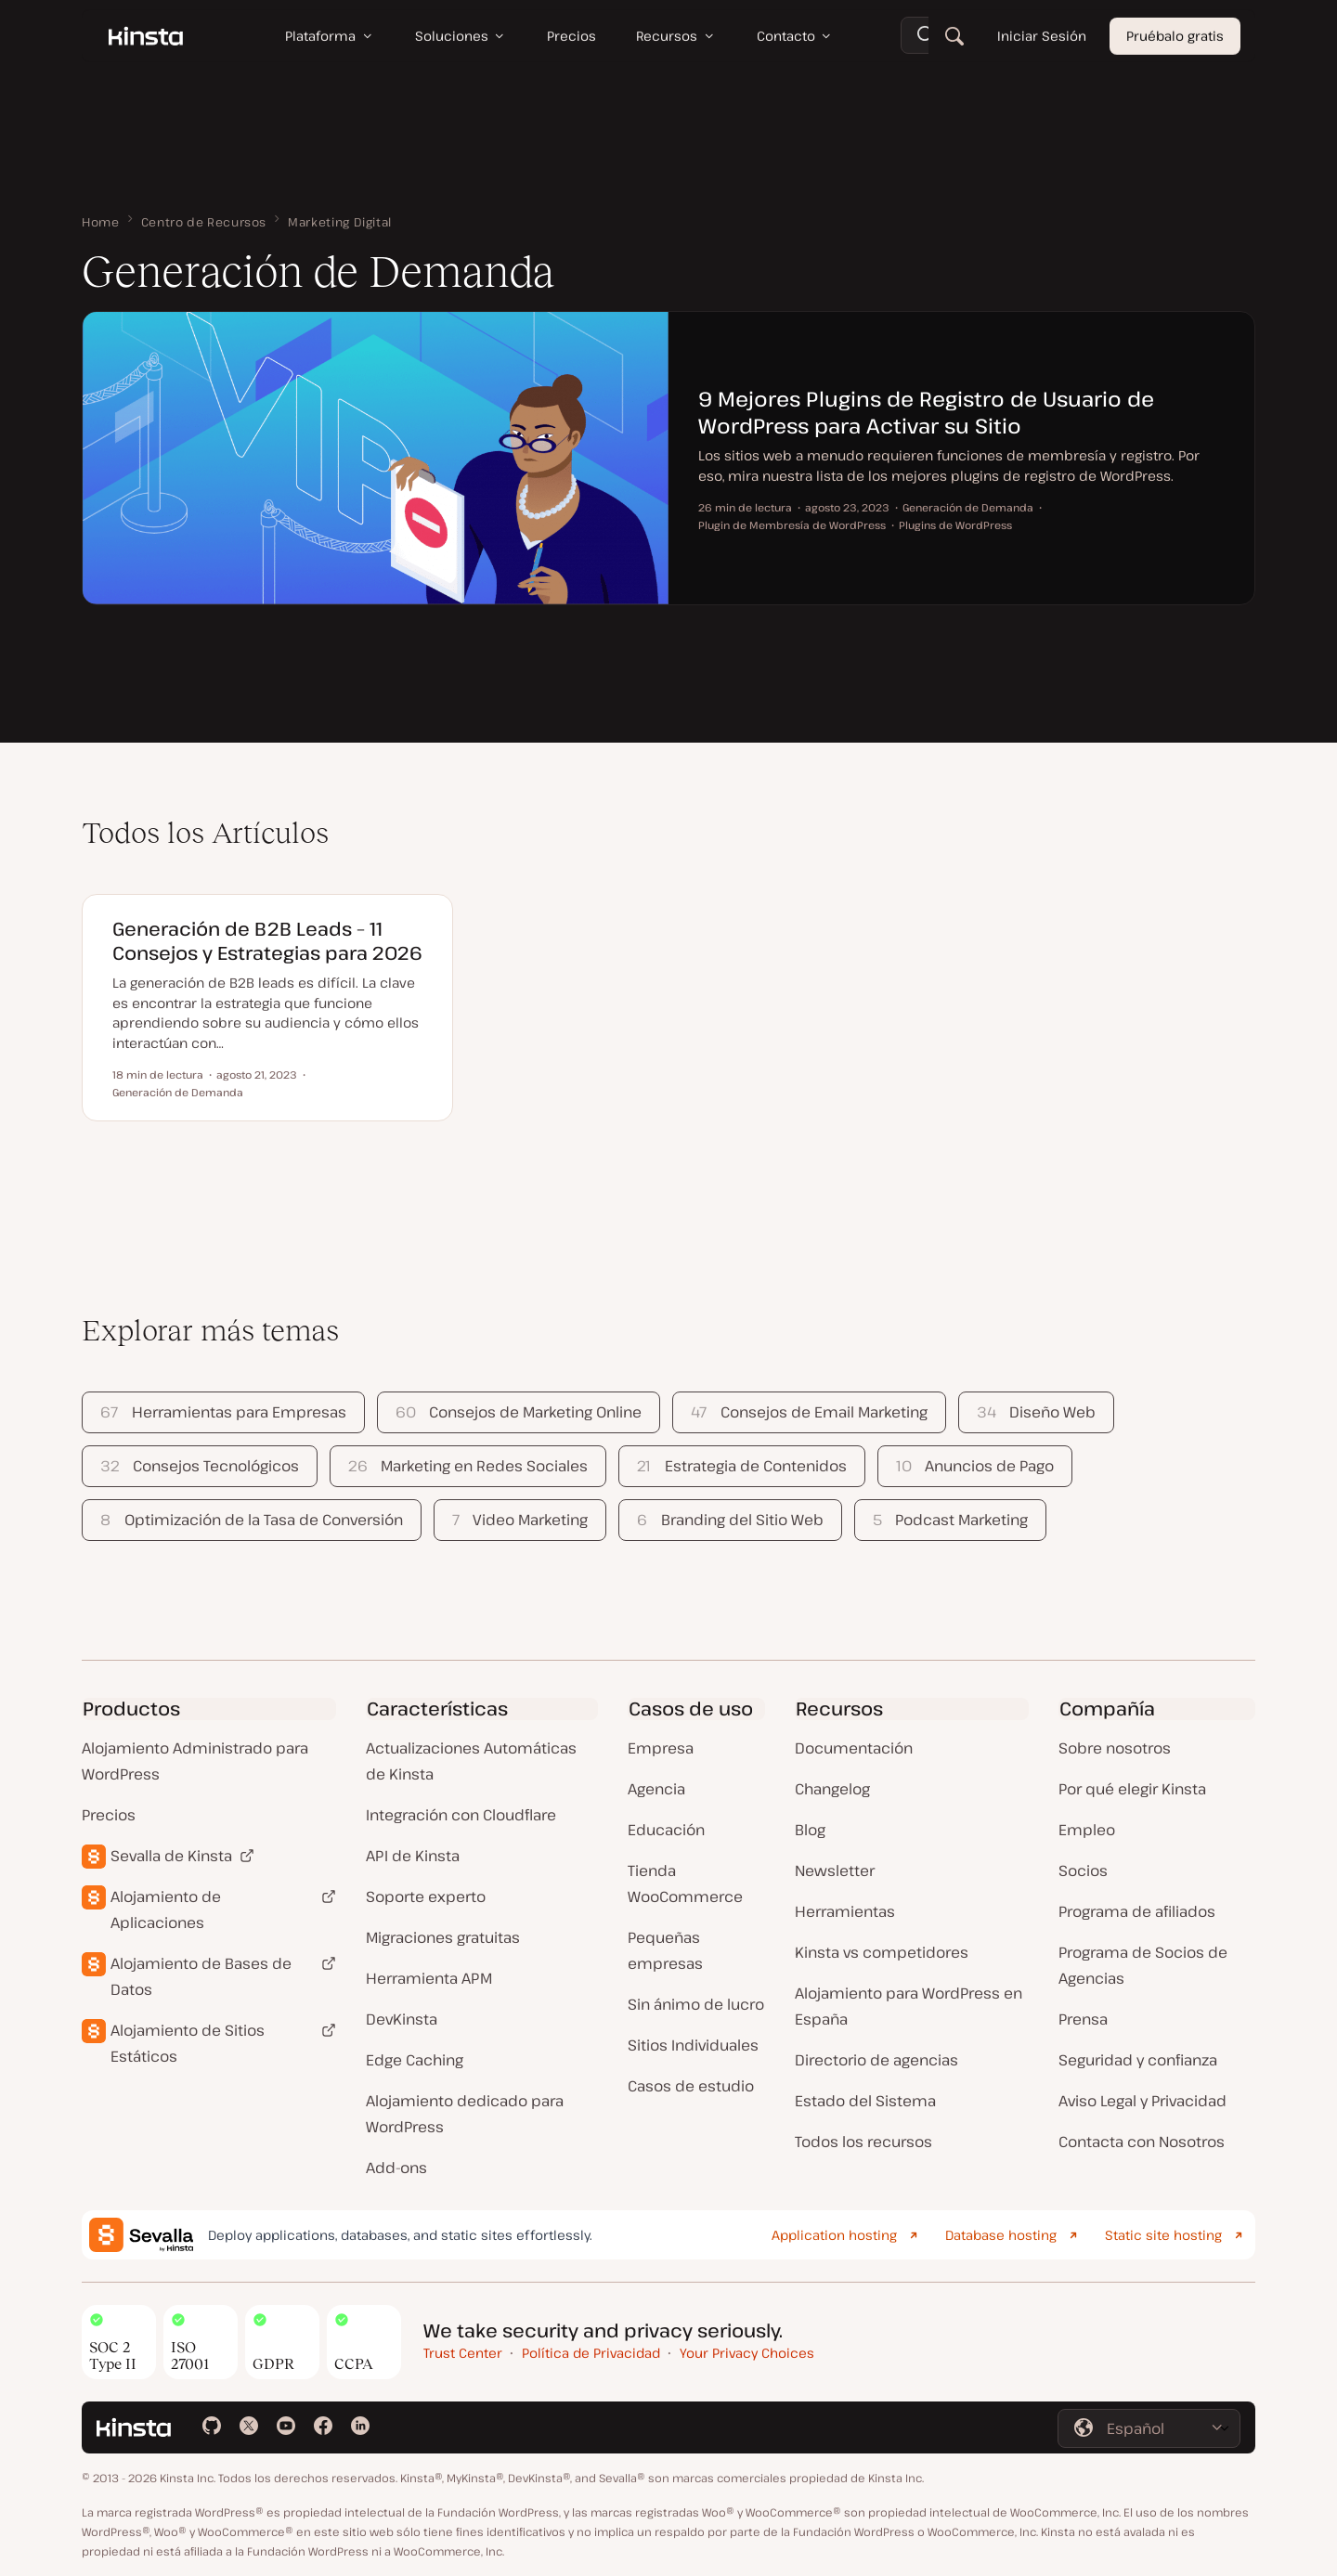 The height and width of the screenshot is (2576, 1337). I want to click on Alojamiento dedicado para WordPress, so click(465, 2114).